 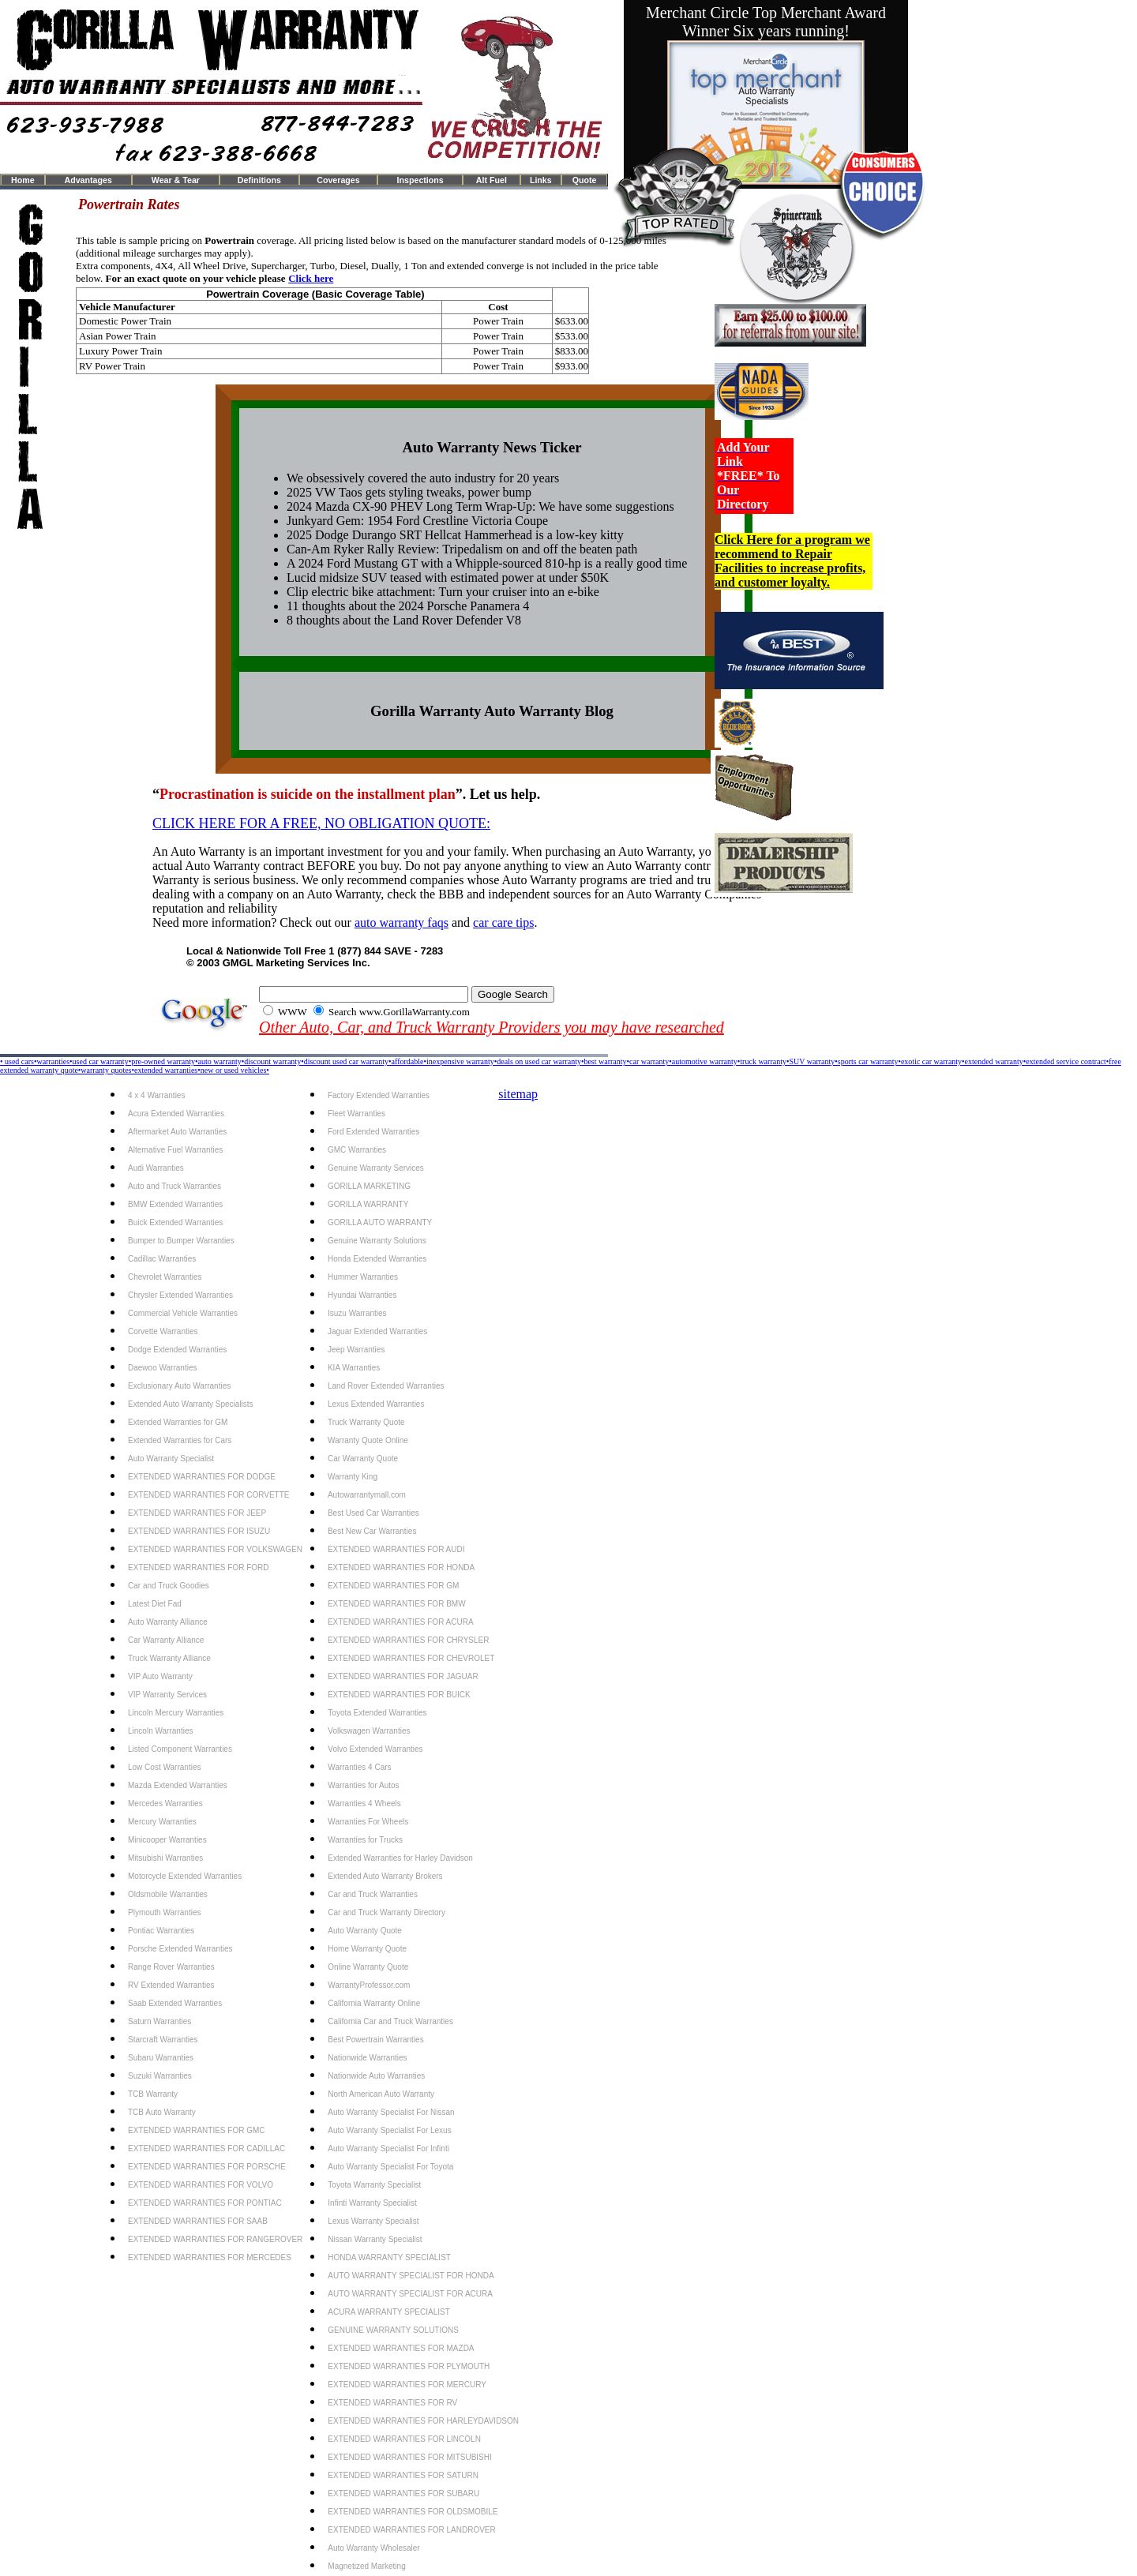 What do you see at coordinates (386, 1912) in the screenshot?
I see `Car and Truck Warranty Directory` at bounding box center [386, 1912].